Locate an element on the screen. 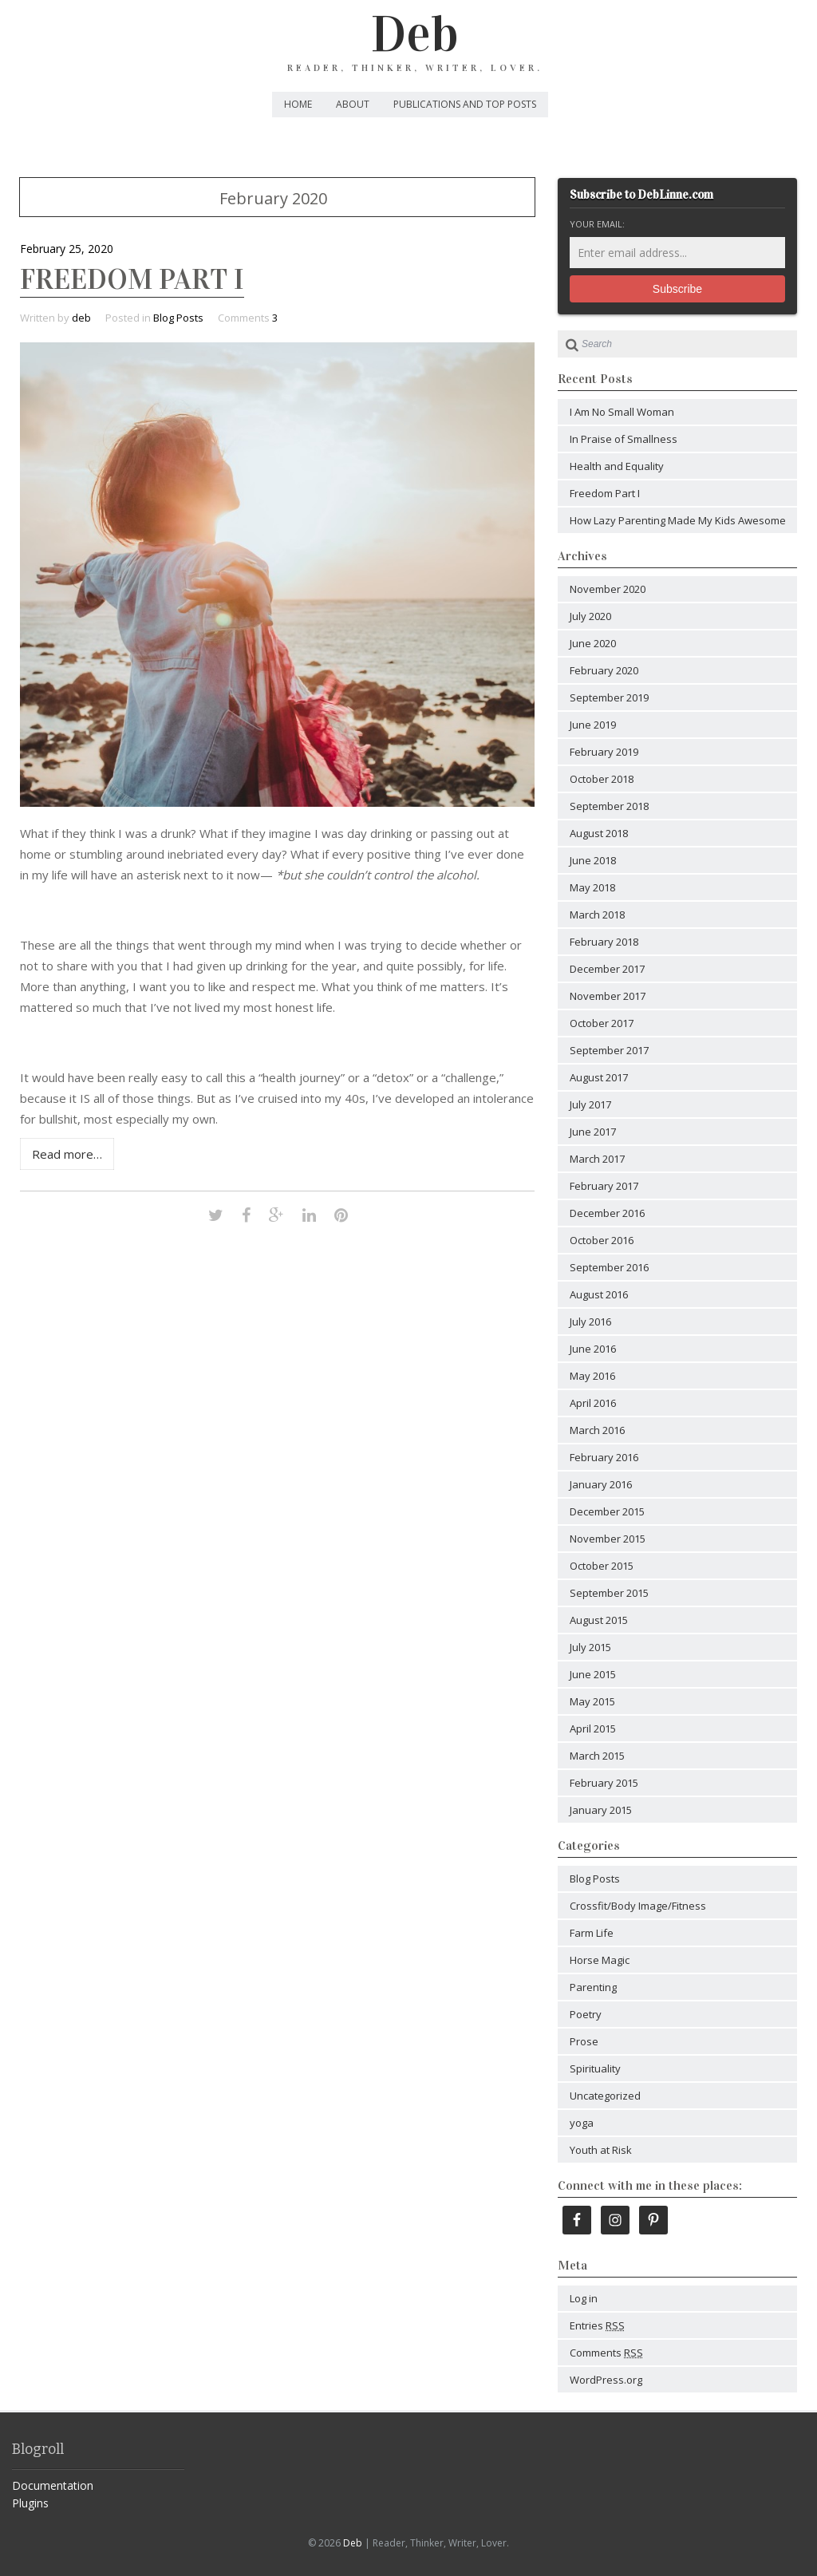 This screenshot has width=817, height=2576. Comments is located at coordinates (606, 2352).